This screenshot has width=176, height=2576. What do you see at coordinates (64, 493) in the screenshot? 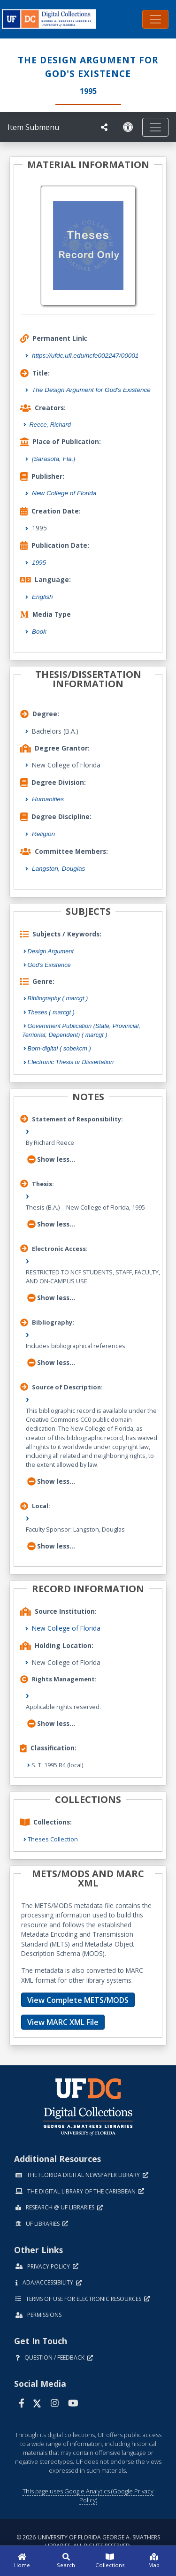
I see `New College of Florida` at bounding box center [64, 493].